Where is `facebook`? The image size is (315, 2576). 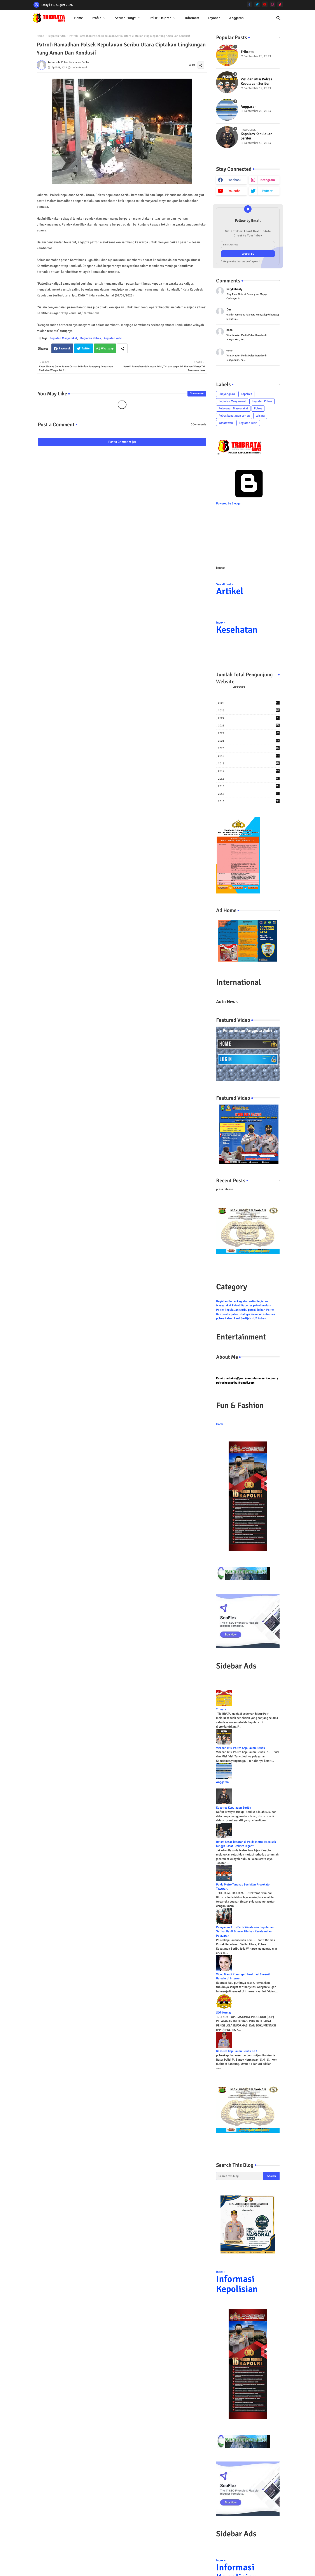 facebook is located at coordinates (234, 180).